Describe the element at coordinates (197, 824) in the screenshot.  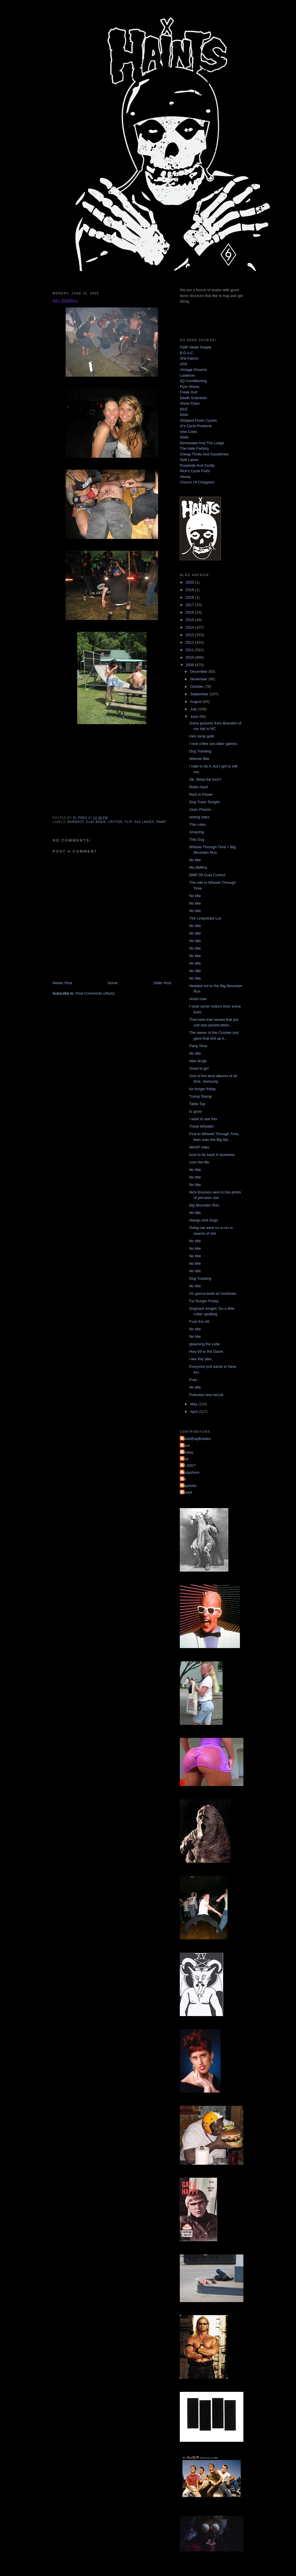
I see `This rules.` at that location.